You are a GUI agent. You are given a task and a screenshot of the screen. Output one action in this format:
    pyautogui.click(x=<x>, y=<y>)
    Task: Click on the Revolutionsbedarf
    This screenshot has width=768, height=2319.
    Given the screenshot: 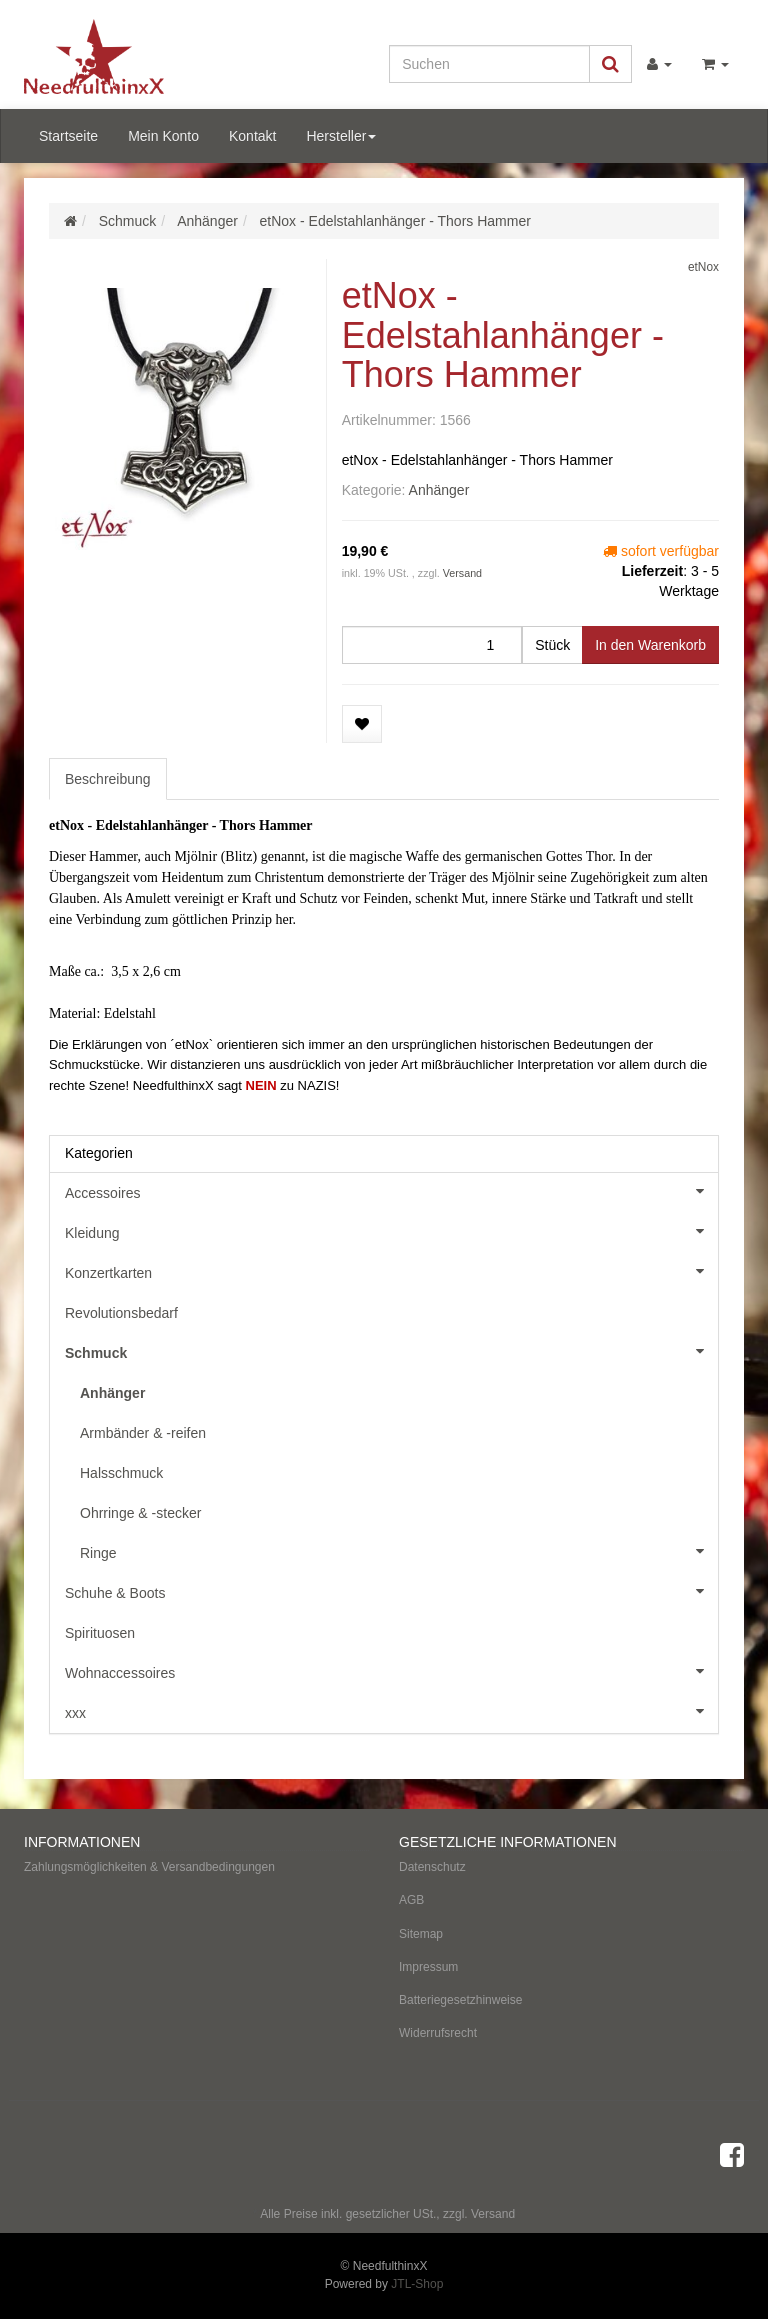 What is the action you would take?
    pyautogui.click(x=121, y=1313)
    